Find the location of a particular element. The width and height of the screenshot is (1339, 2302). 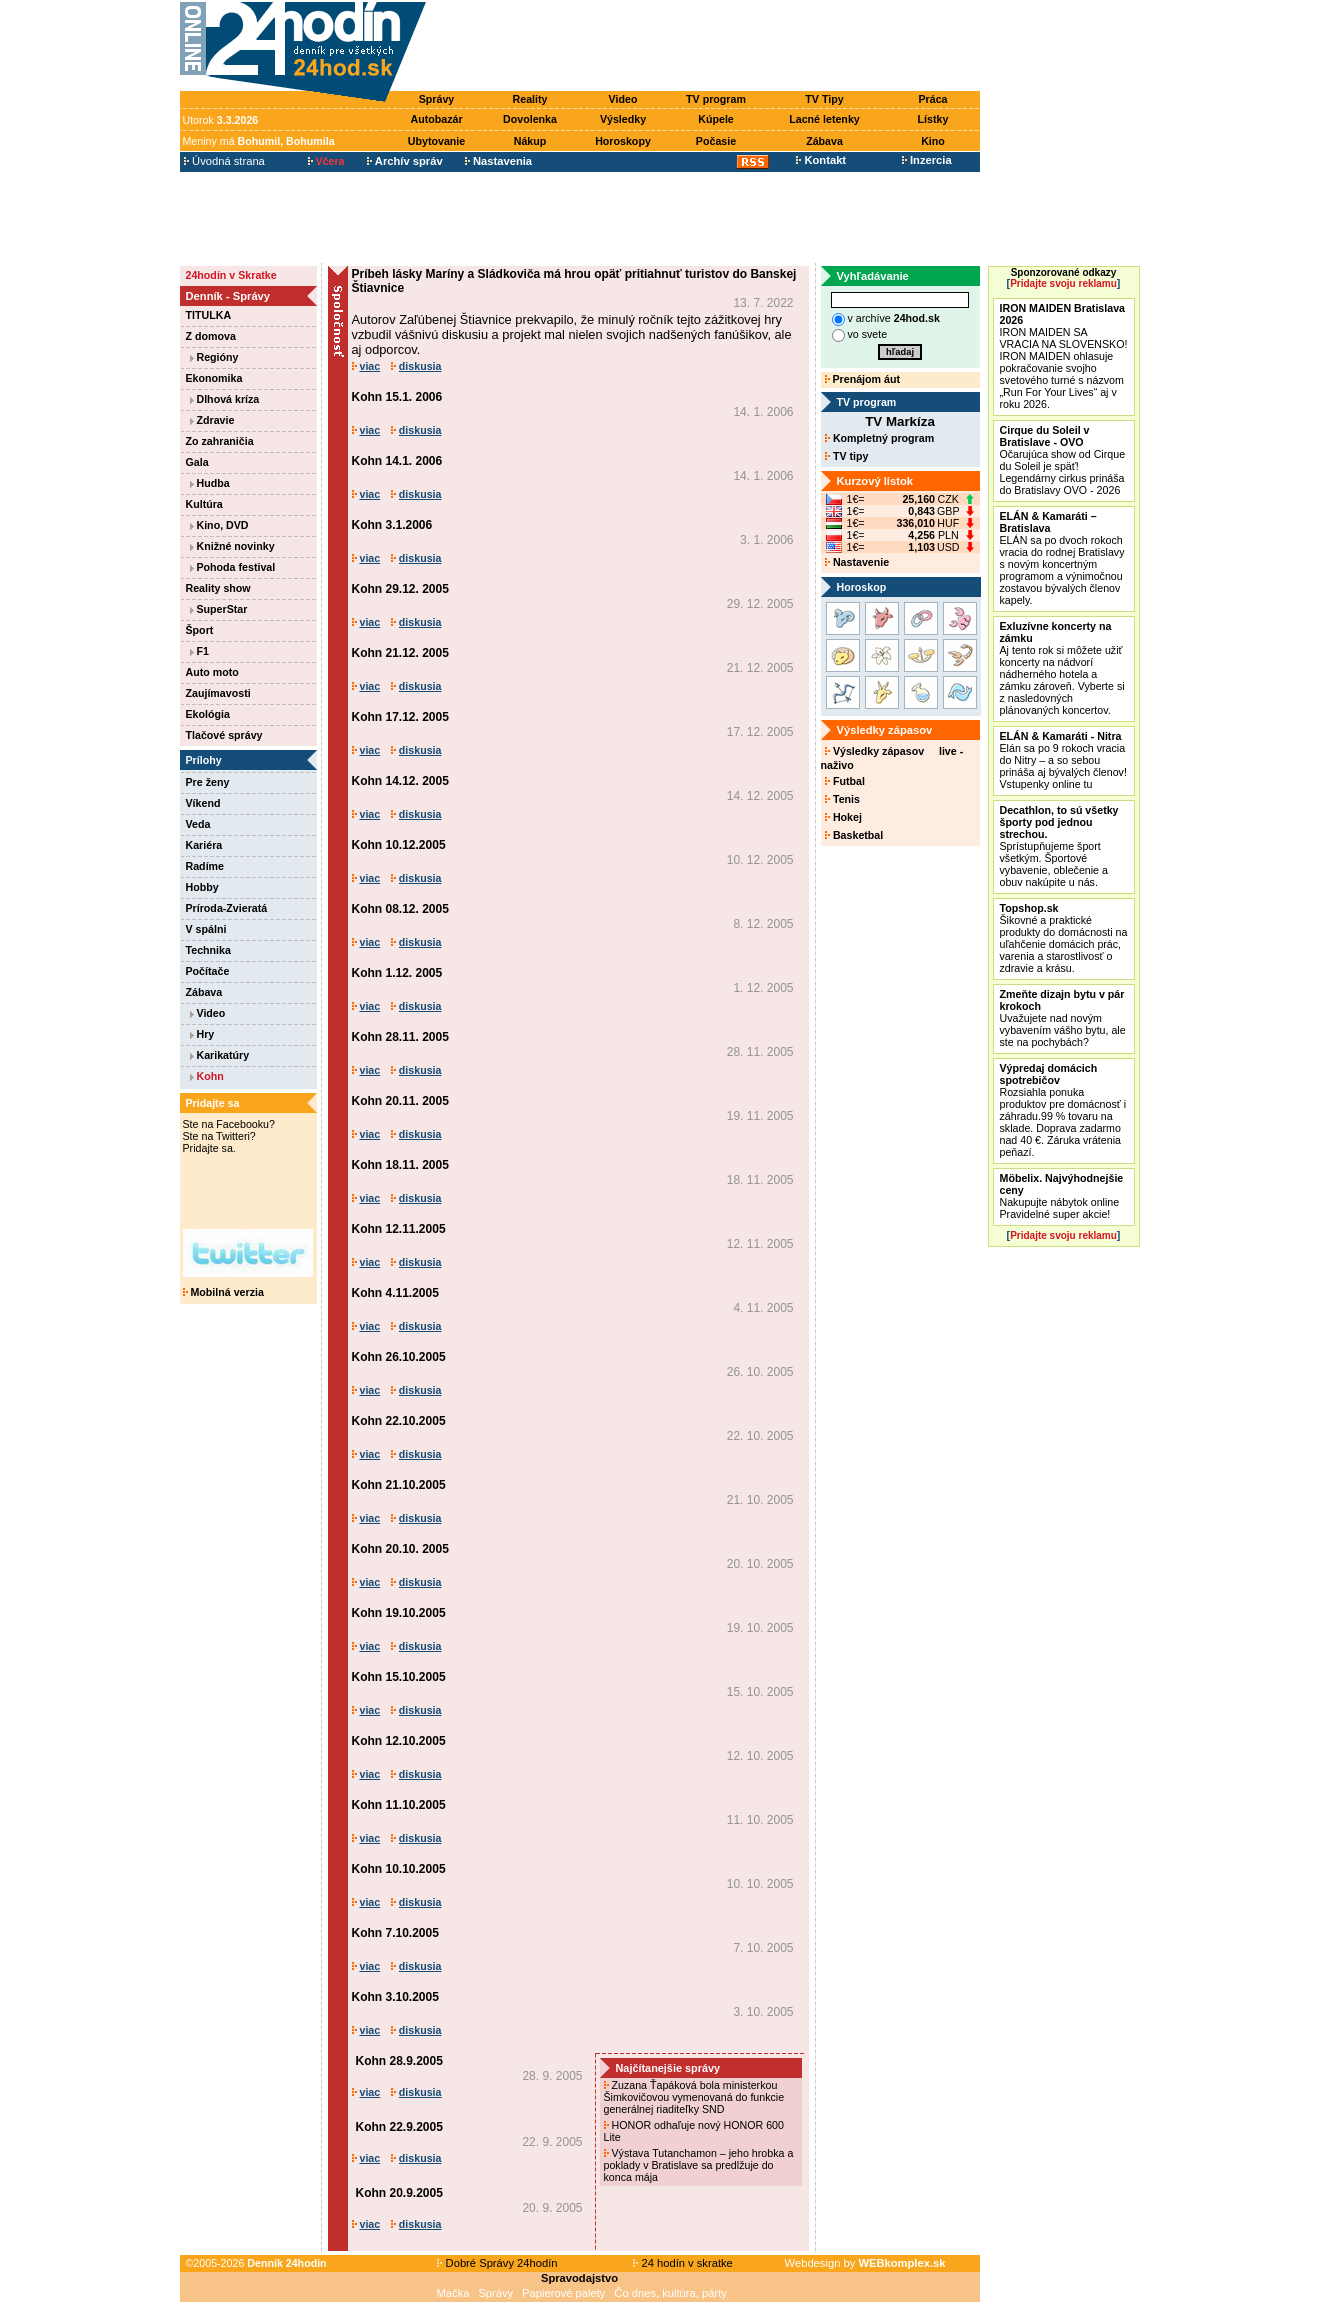

Čo dnes, kultúra, párty is located at coordinates (670, 2293).